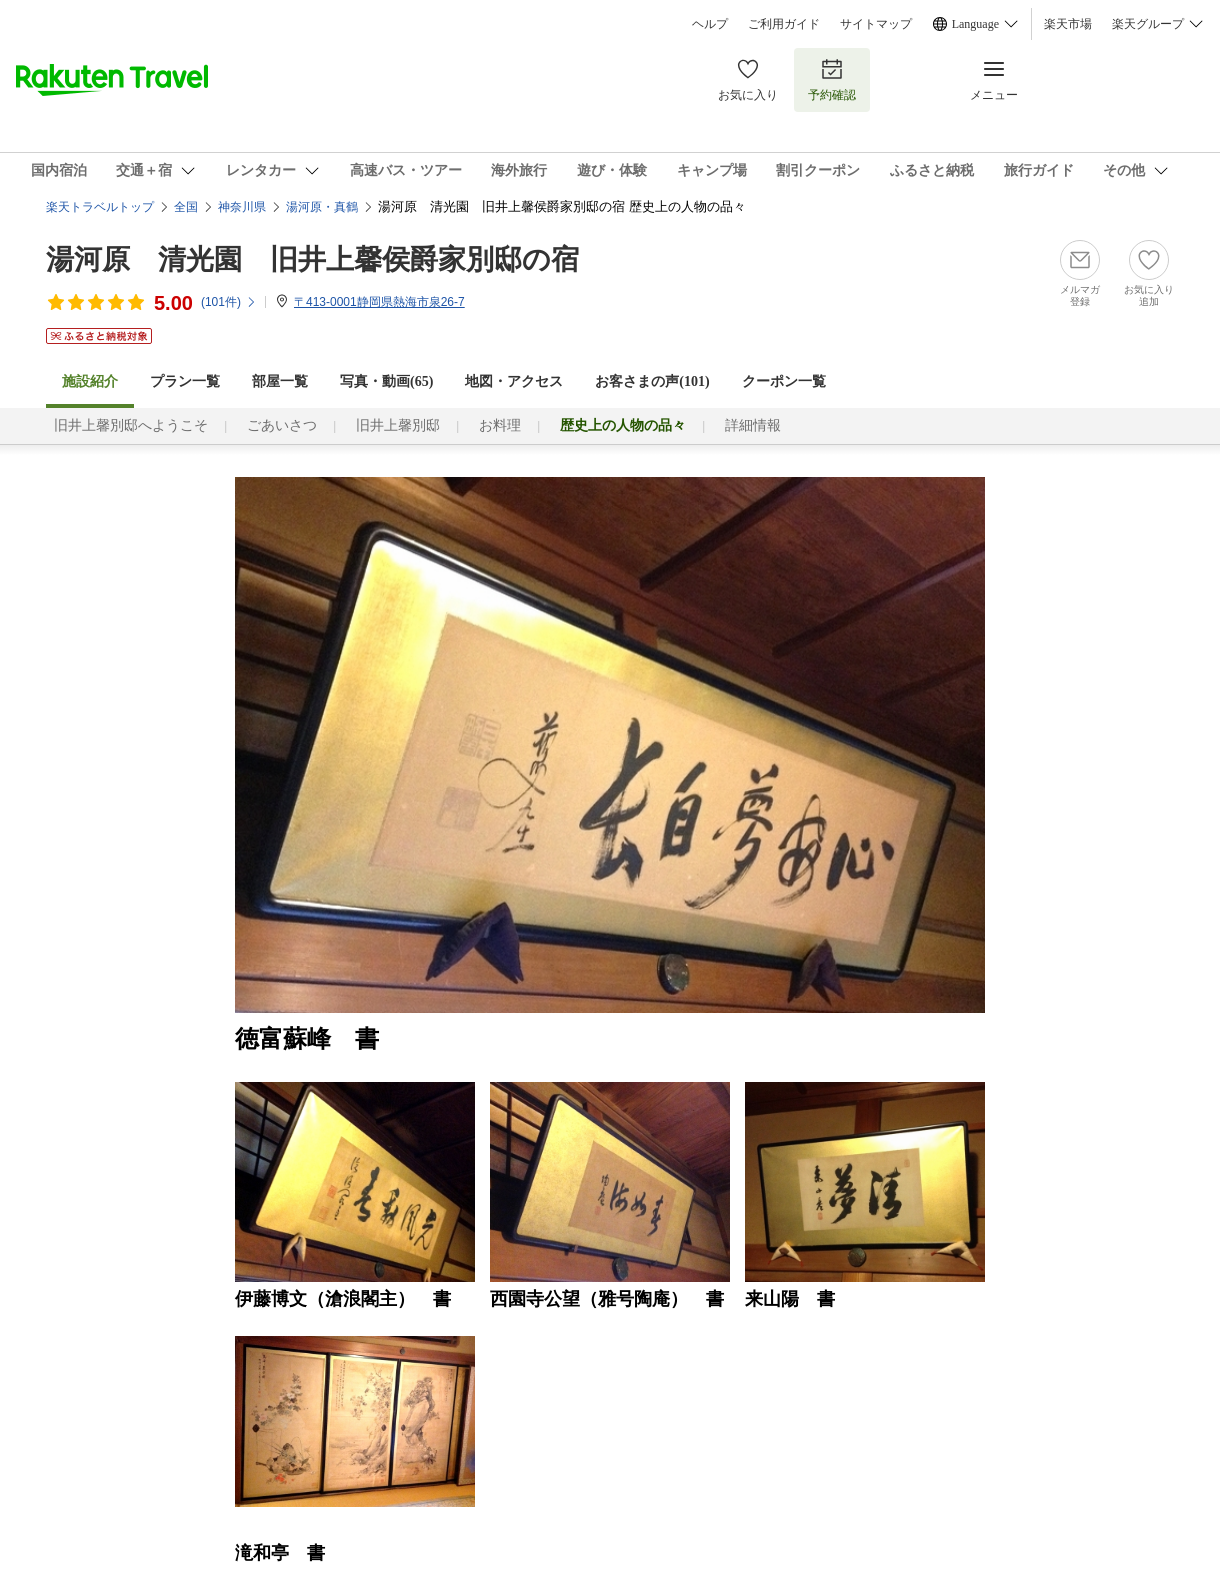 The height and width of the screenshot is (1580, 1220). What do you see at coordinates (710, 24) in the screenshot?
I see `ヘルプ` at bounding box center [710, 24].